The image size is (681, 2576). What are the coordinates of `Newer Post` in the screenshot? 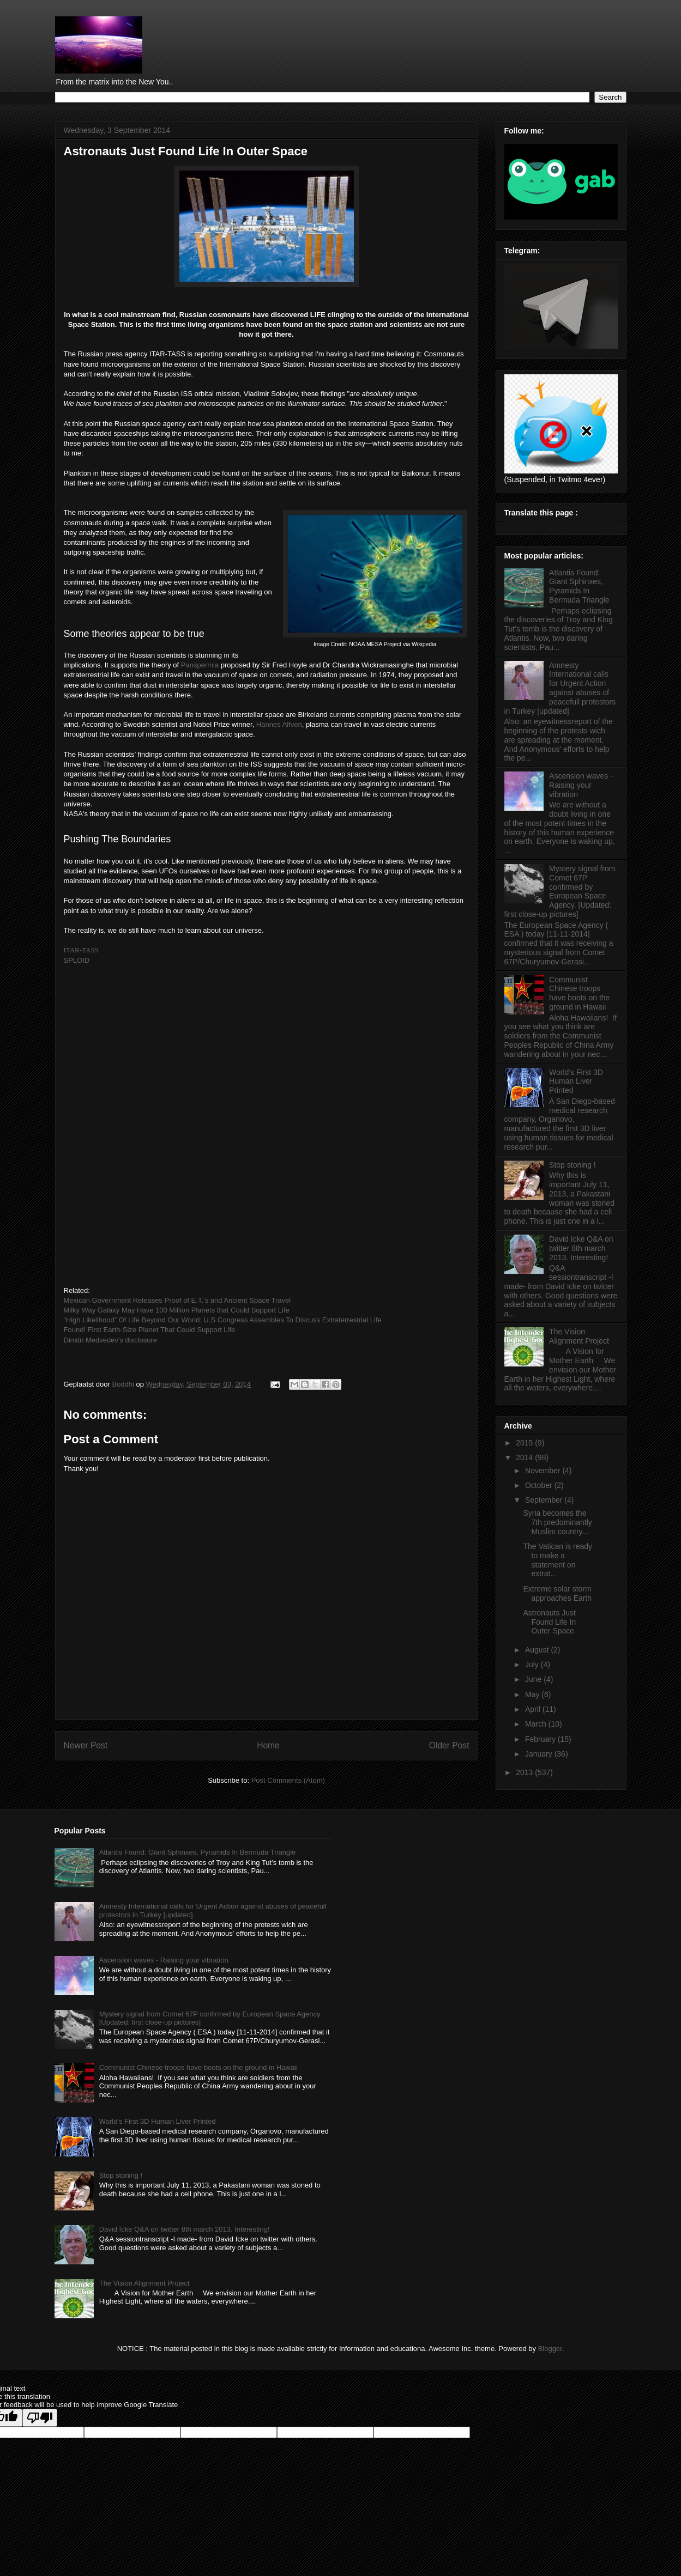 It's located at (86, 1745).